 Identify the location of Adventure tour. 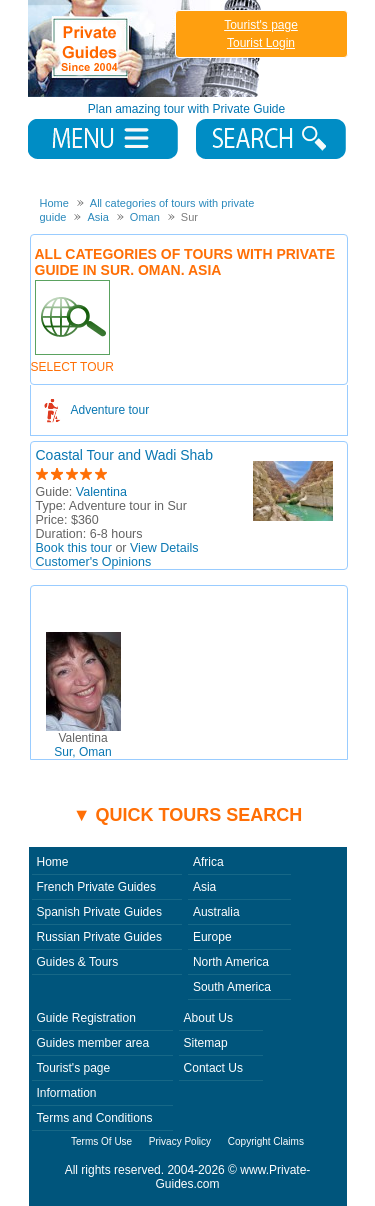
(110, 410).